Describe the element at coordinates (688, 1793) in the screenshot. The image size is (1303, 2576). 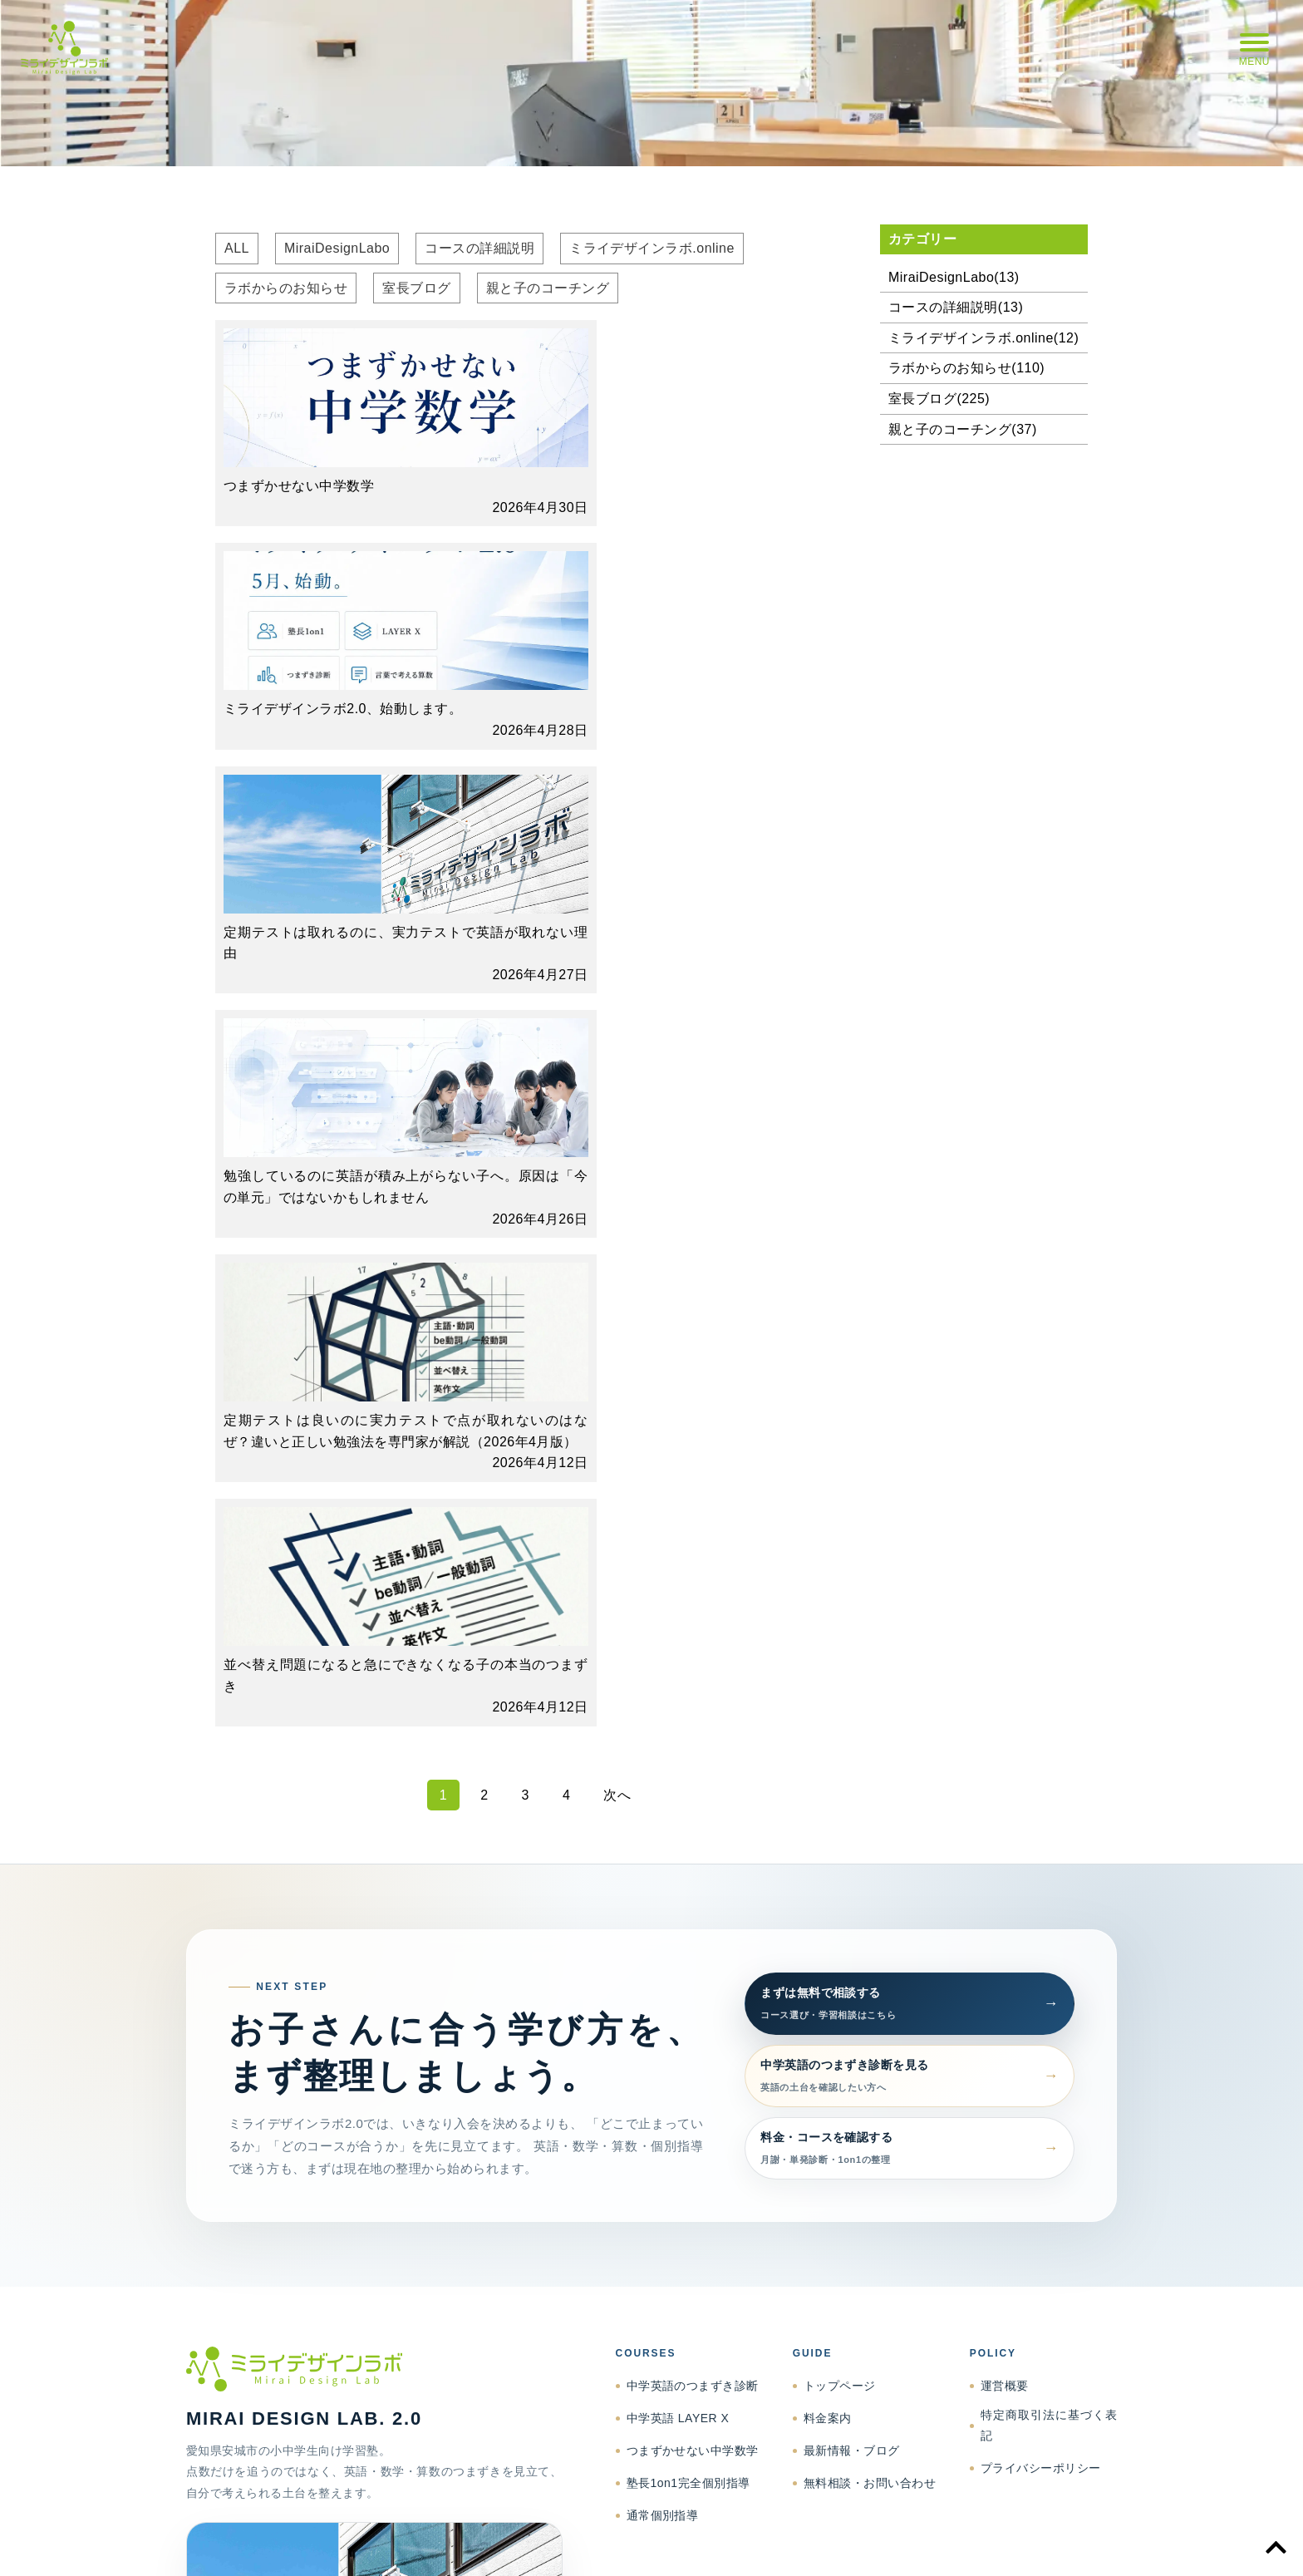
I see `塾長1on1完全個別指導` at that location.